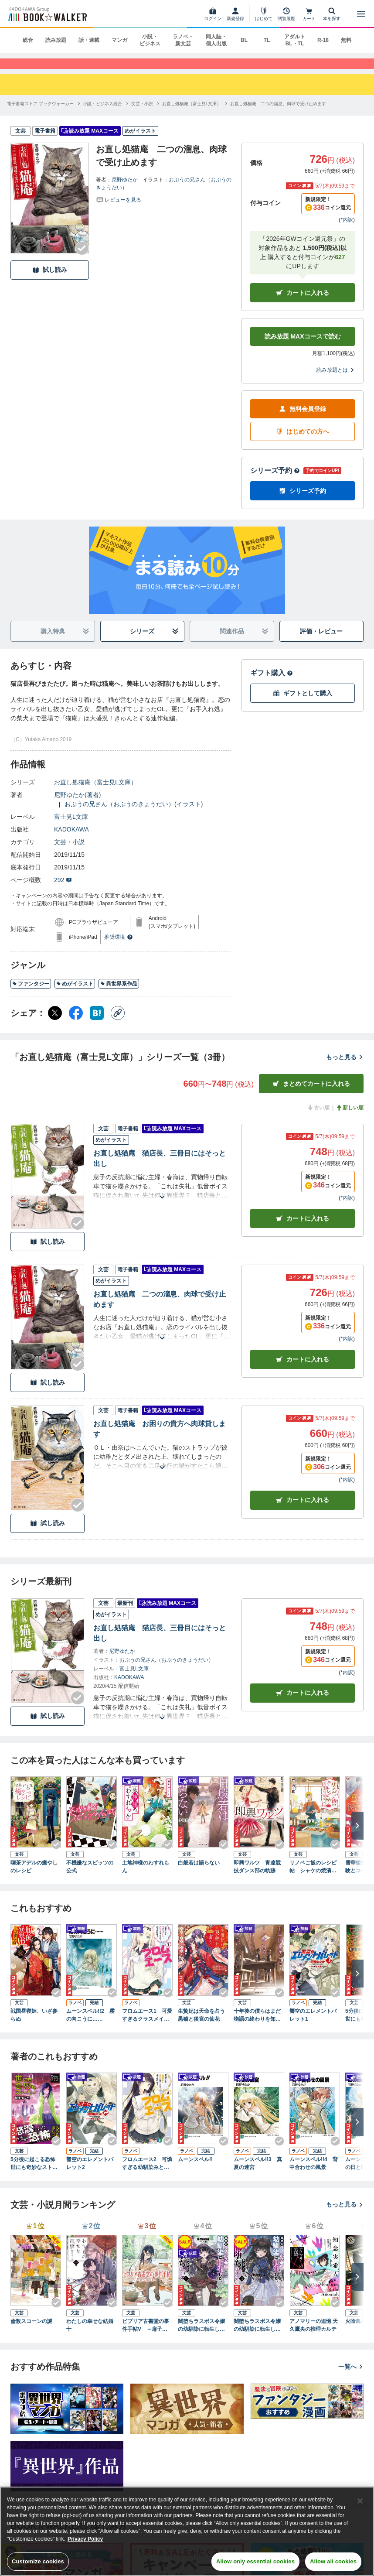 This screenshot has width=374, height=2576. What do you see at coordinates (71, 827) in the screenshot?
I see `富士見L文庫` at bounding box center [71, 827].